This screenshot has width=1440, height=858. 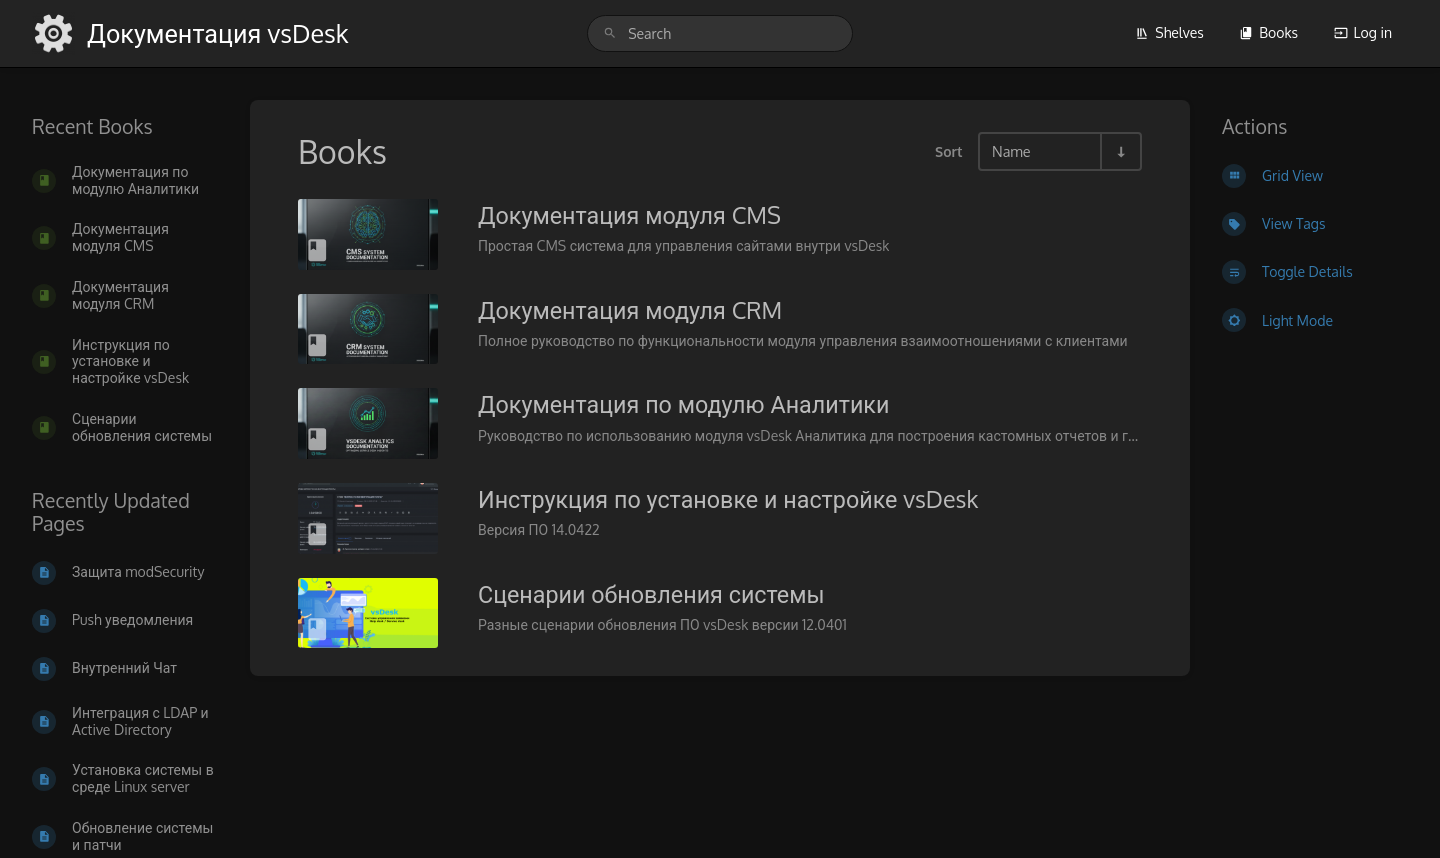 I want to click on Name [Sort Options], so click(x=1011, y=151).